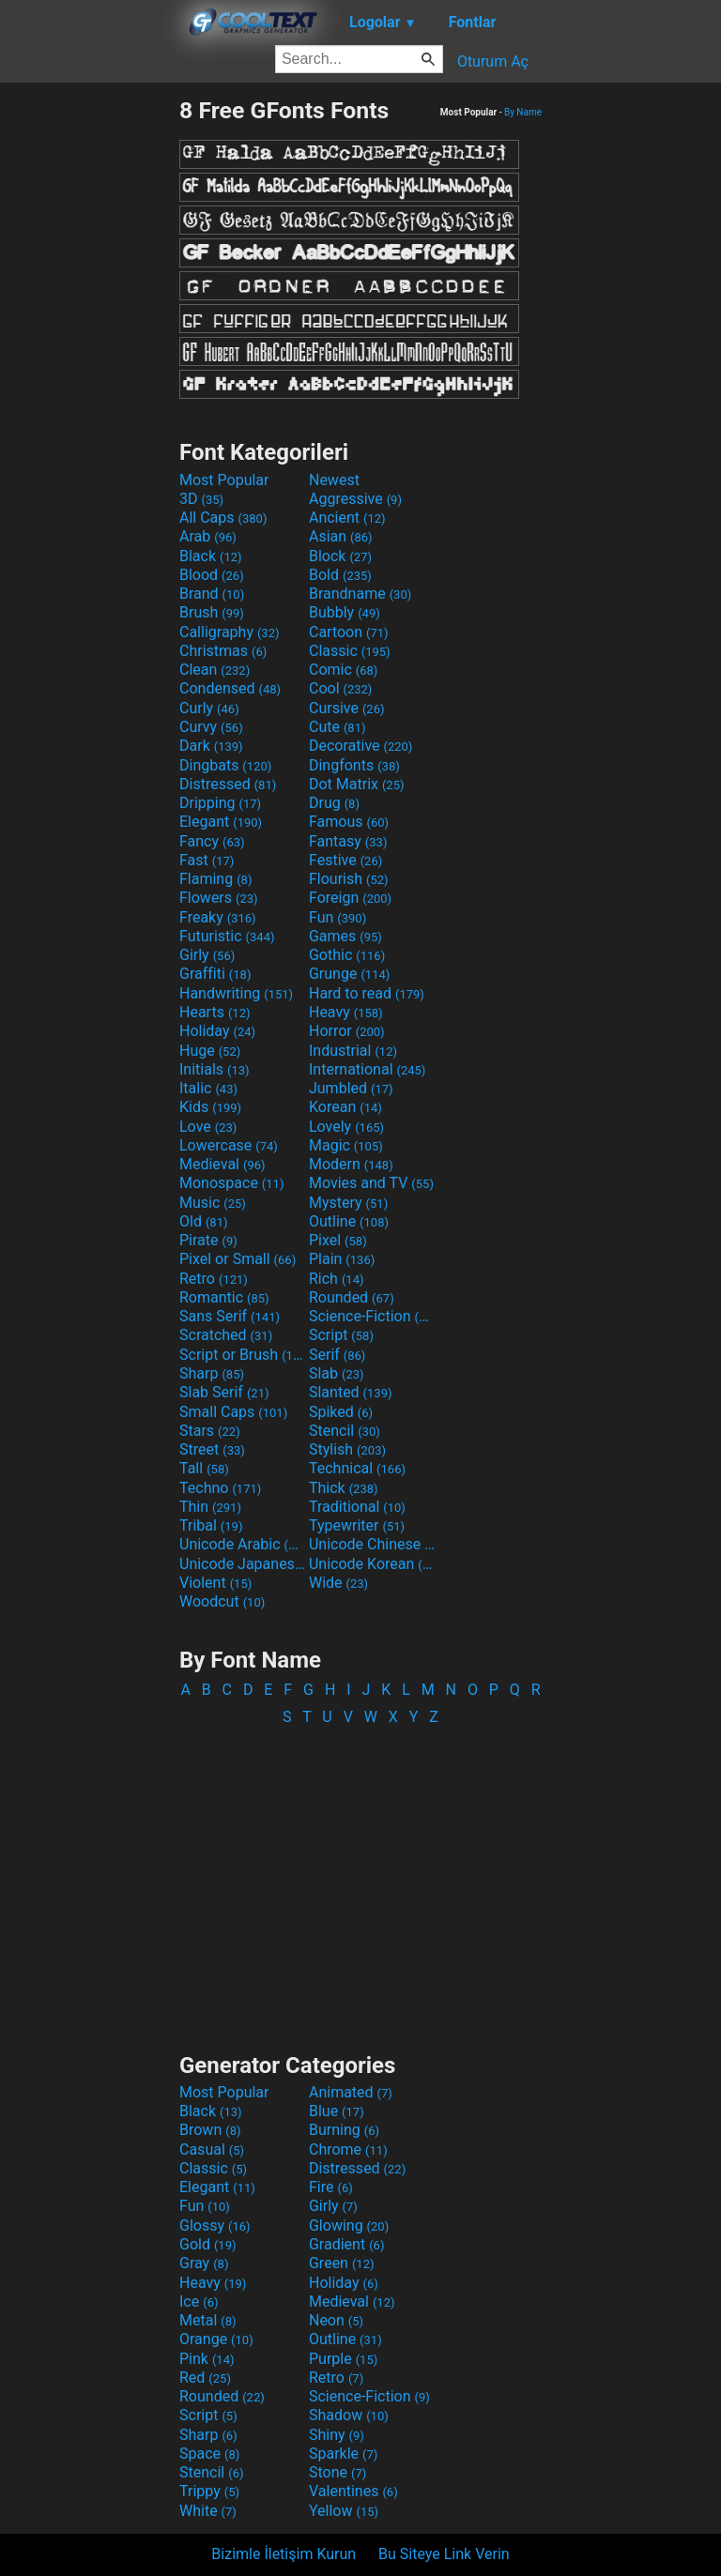  I want to click on Fun, so click(337, 917).